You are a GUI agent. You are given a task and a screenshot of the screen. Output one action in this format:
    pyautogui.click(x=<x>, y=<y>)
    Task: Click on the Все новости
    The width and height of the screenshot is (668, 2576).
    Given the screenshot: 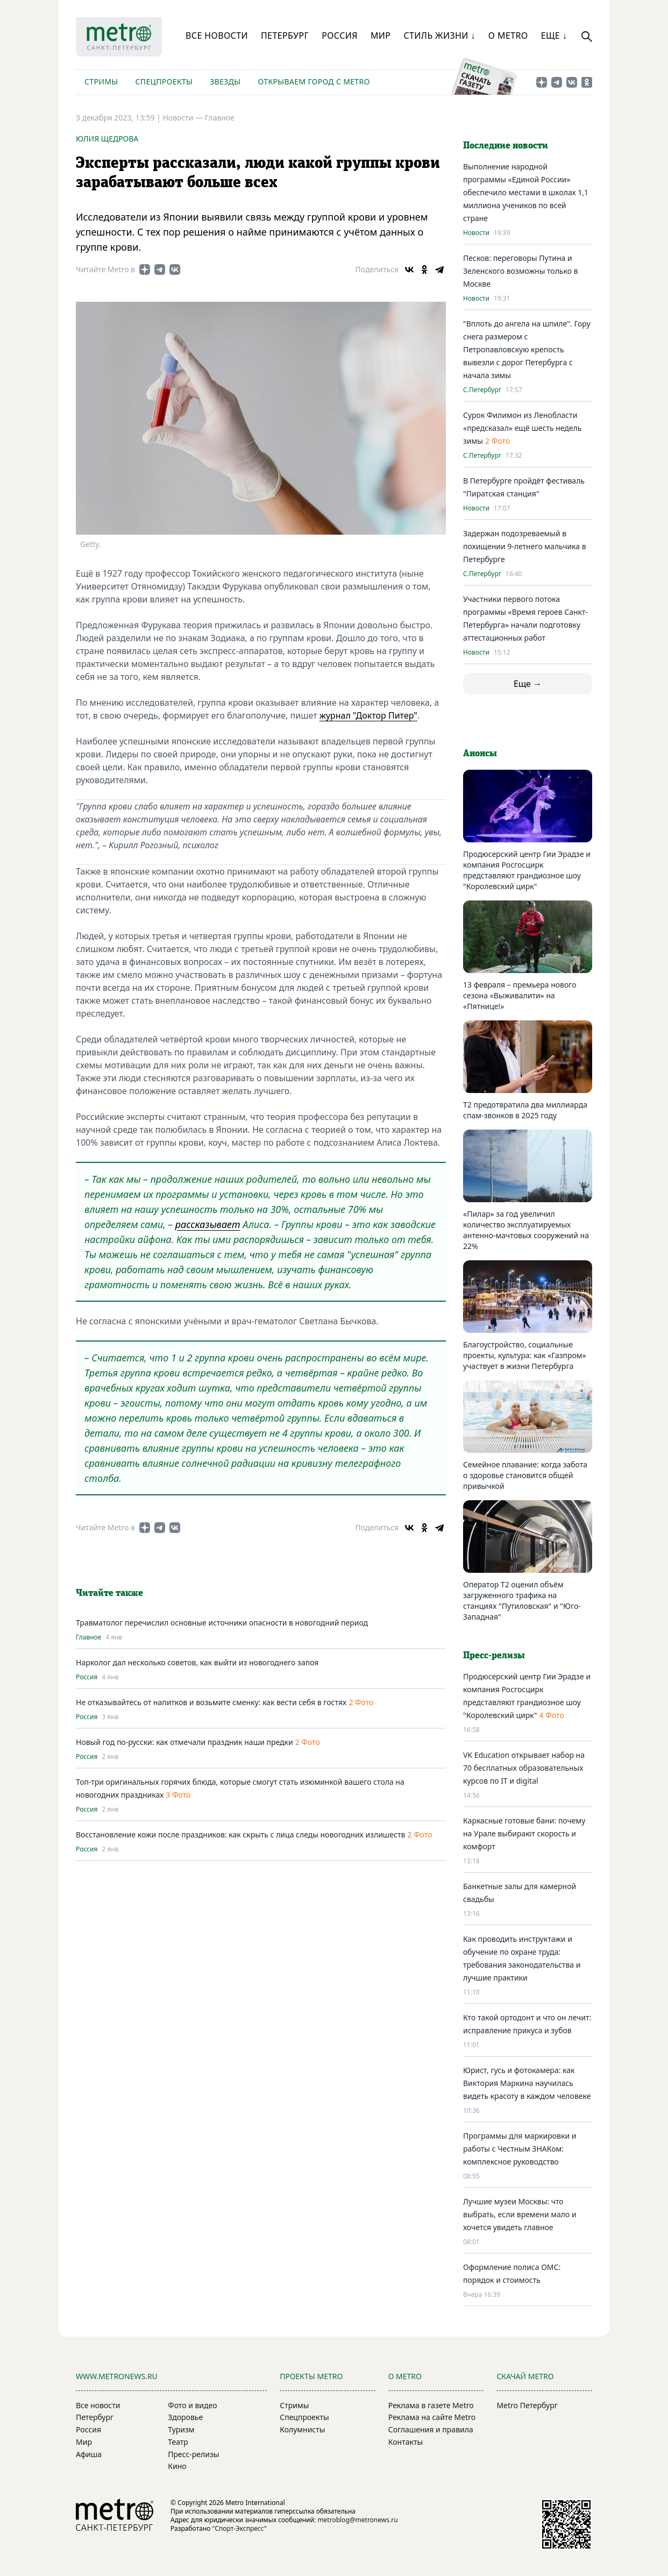 What is the action you would take?
    pyautogui.click(x=217, y=35)
    